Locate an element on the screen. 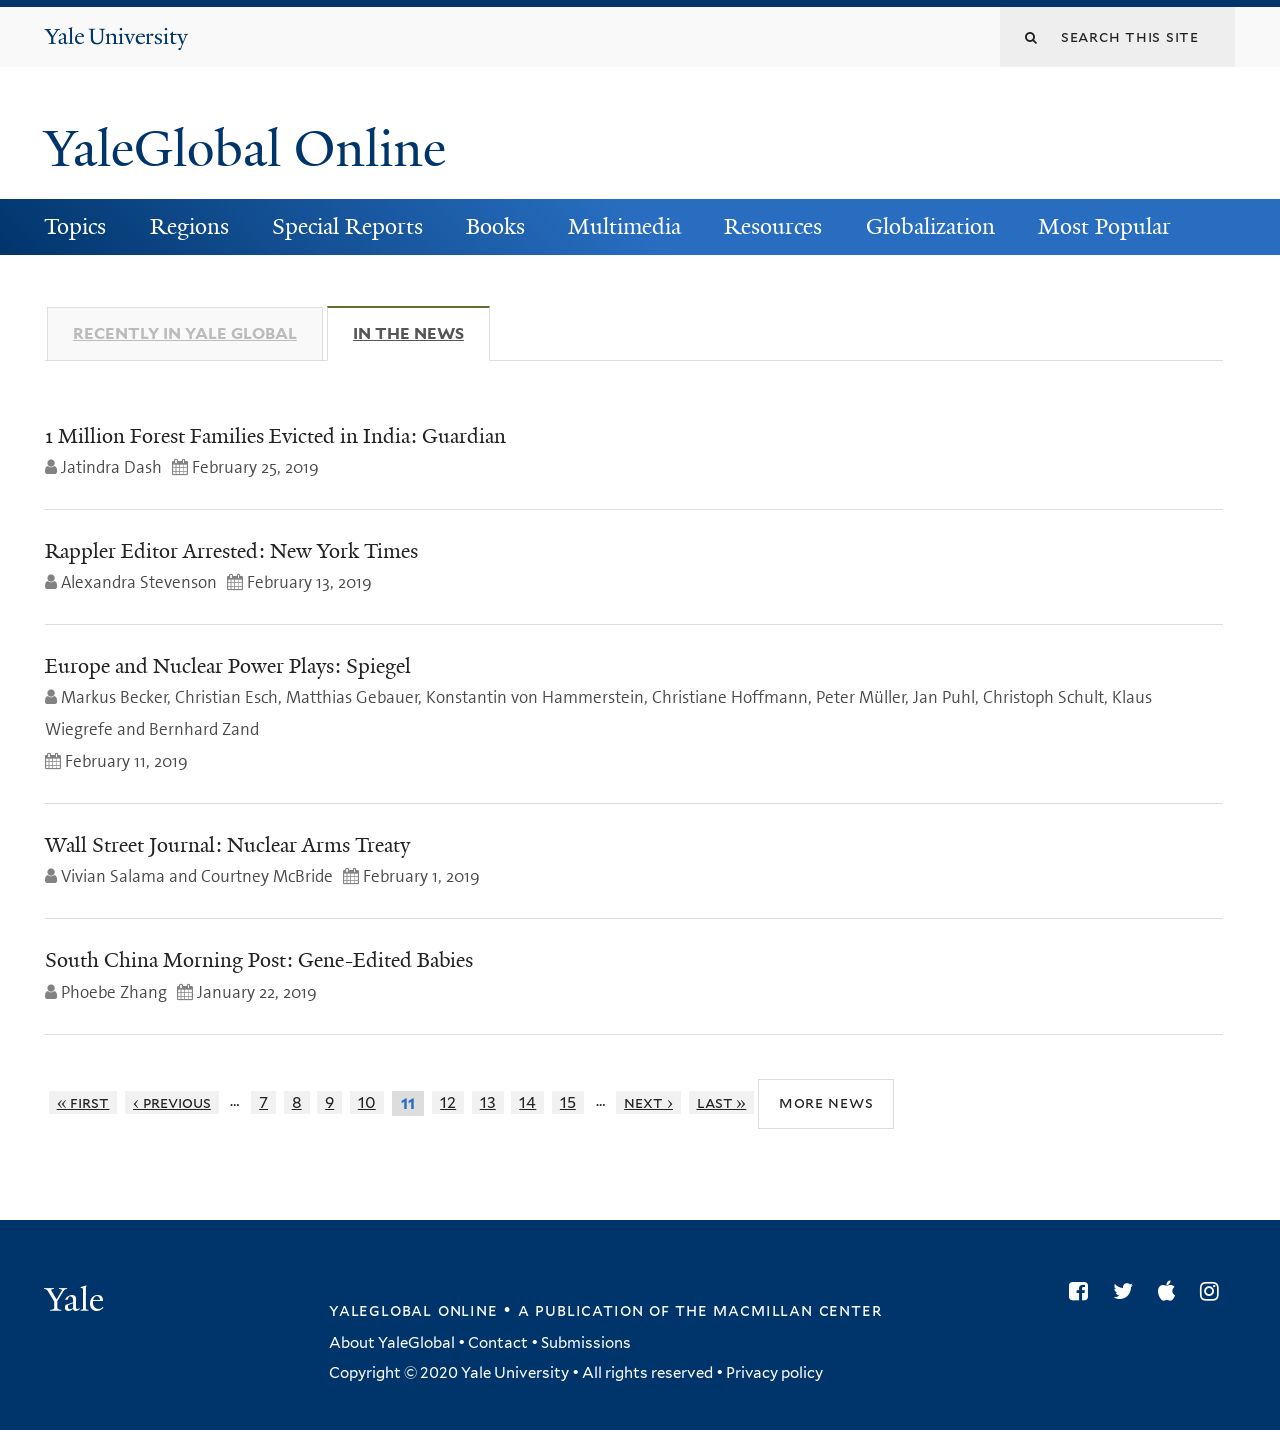  the MacMillan Center is located at coordinates (778, 1310).